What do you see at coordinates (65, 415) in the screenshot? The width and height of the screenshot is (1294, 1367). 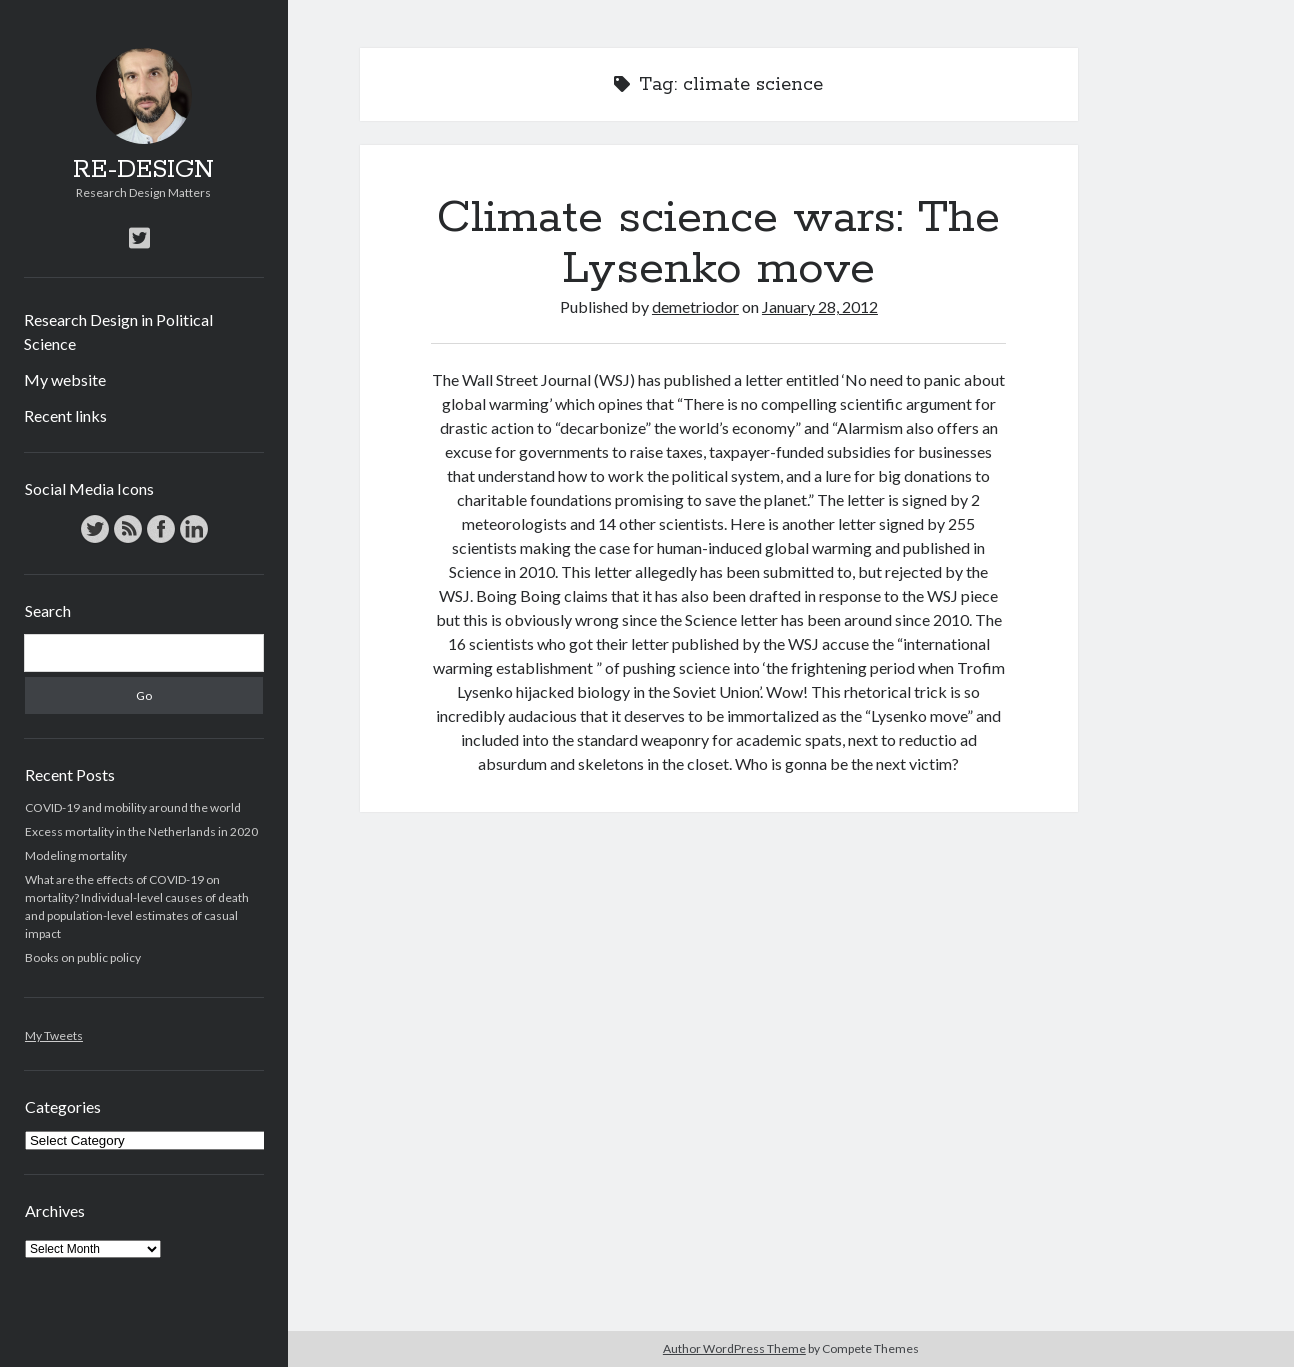 I see `Recent links` at bounding box center [65, 415].